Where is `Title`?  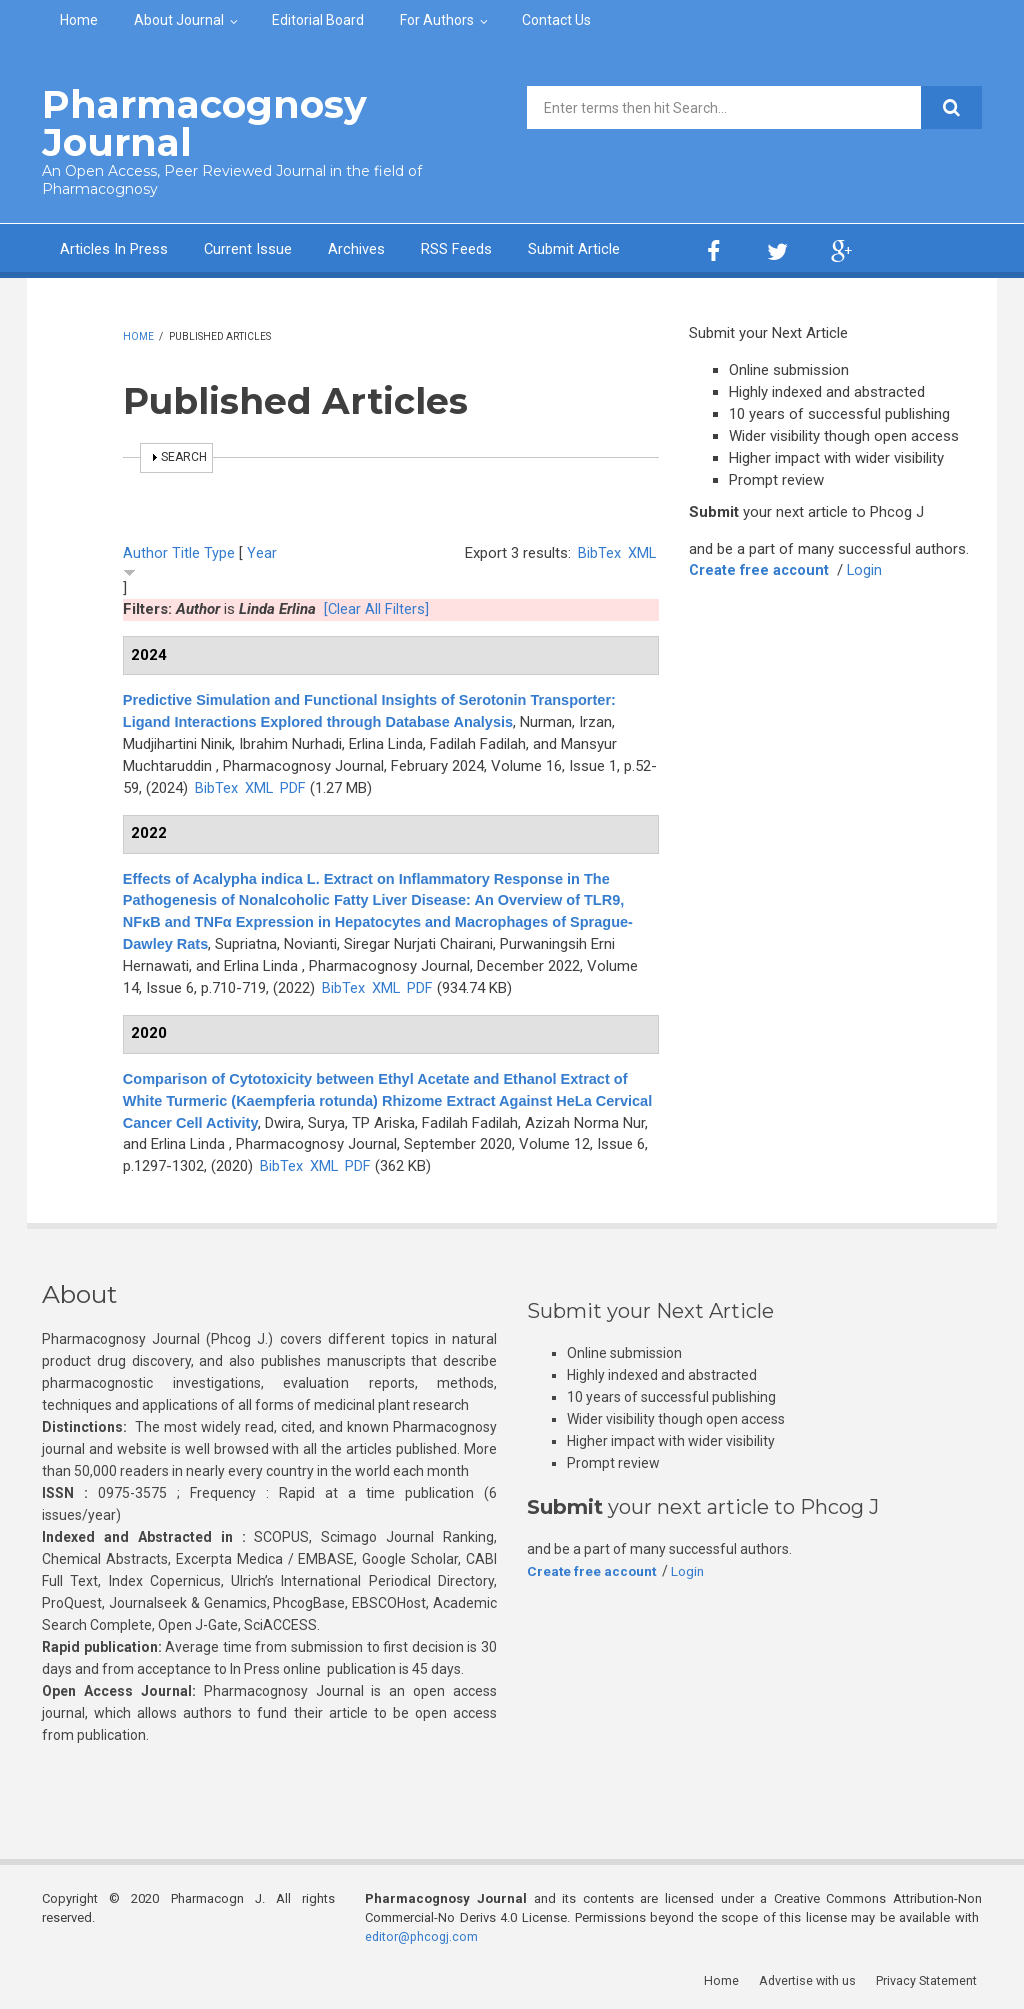
Title is located at coordinates (186, 551).